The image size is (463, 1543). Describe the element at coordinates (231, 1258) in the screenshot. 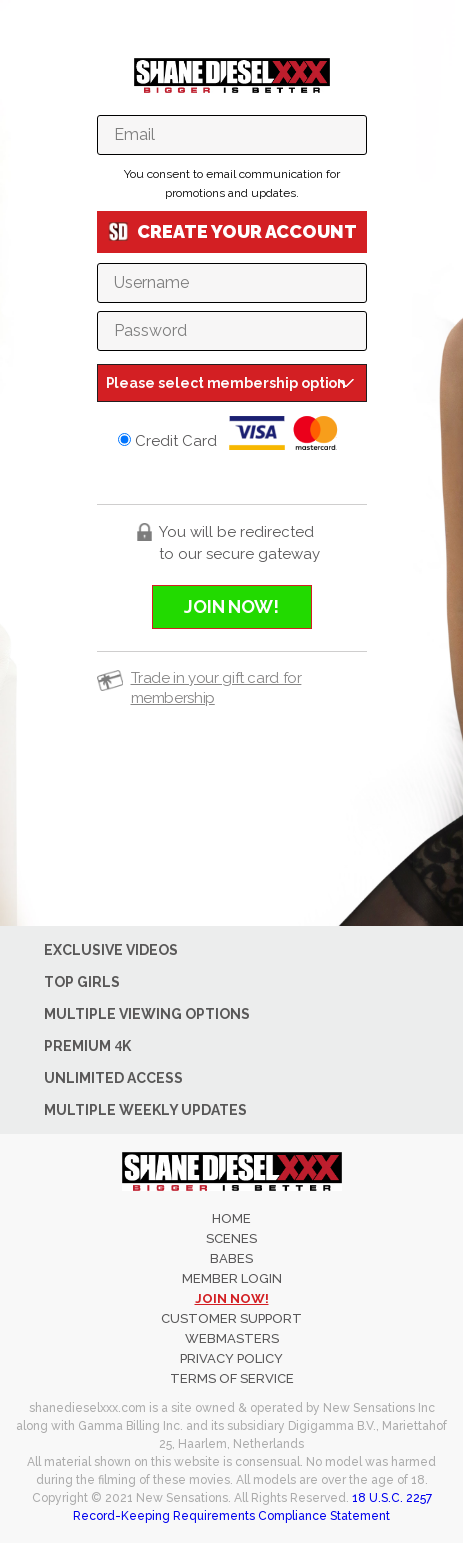

I see `Babes` at that location.